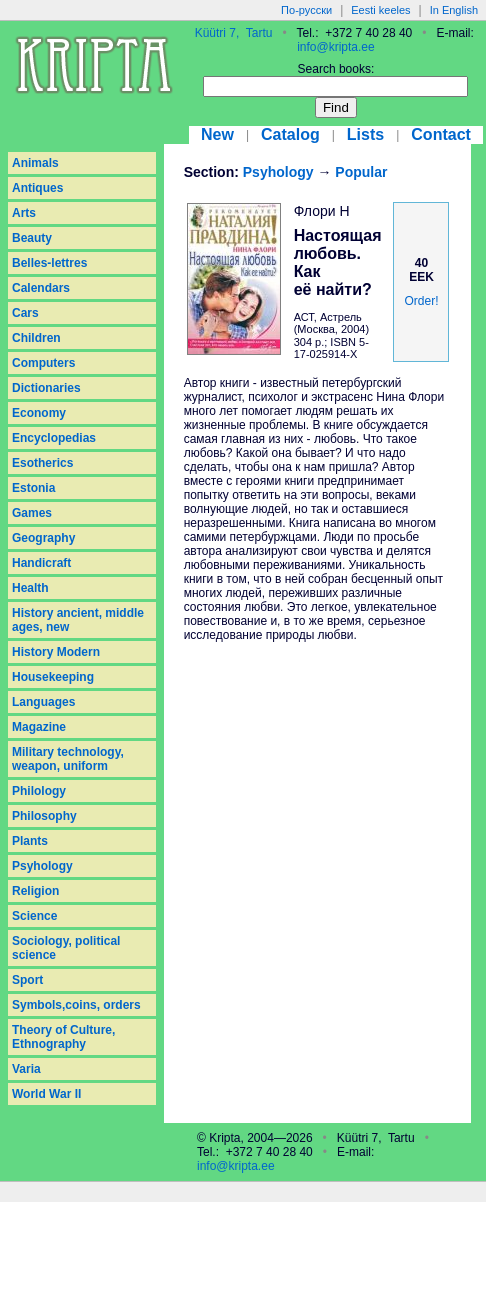  Describe the element at coordinates (36, 338) in the screenshot. I see `Children` at that location.